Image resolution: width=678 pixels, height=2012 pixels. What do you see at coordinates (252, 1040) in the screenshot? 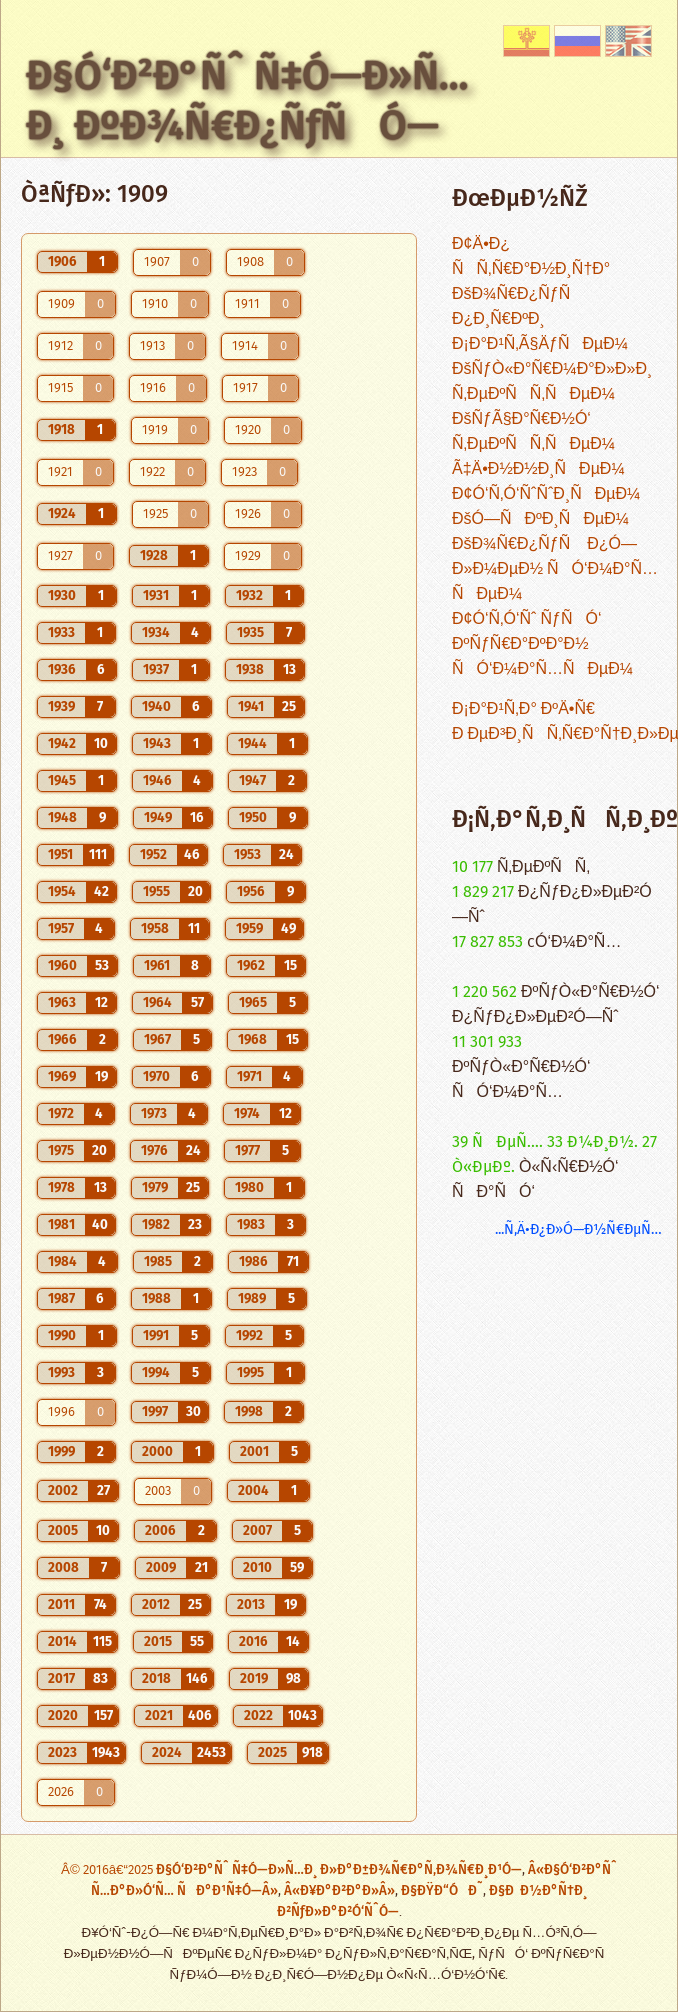
I see `1968` at bounding box center [252, 1040].